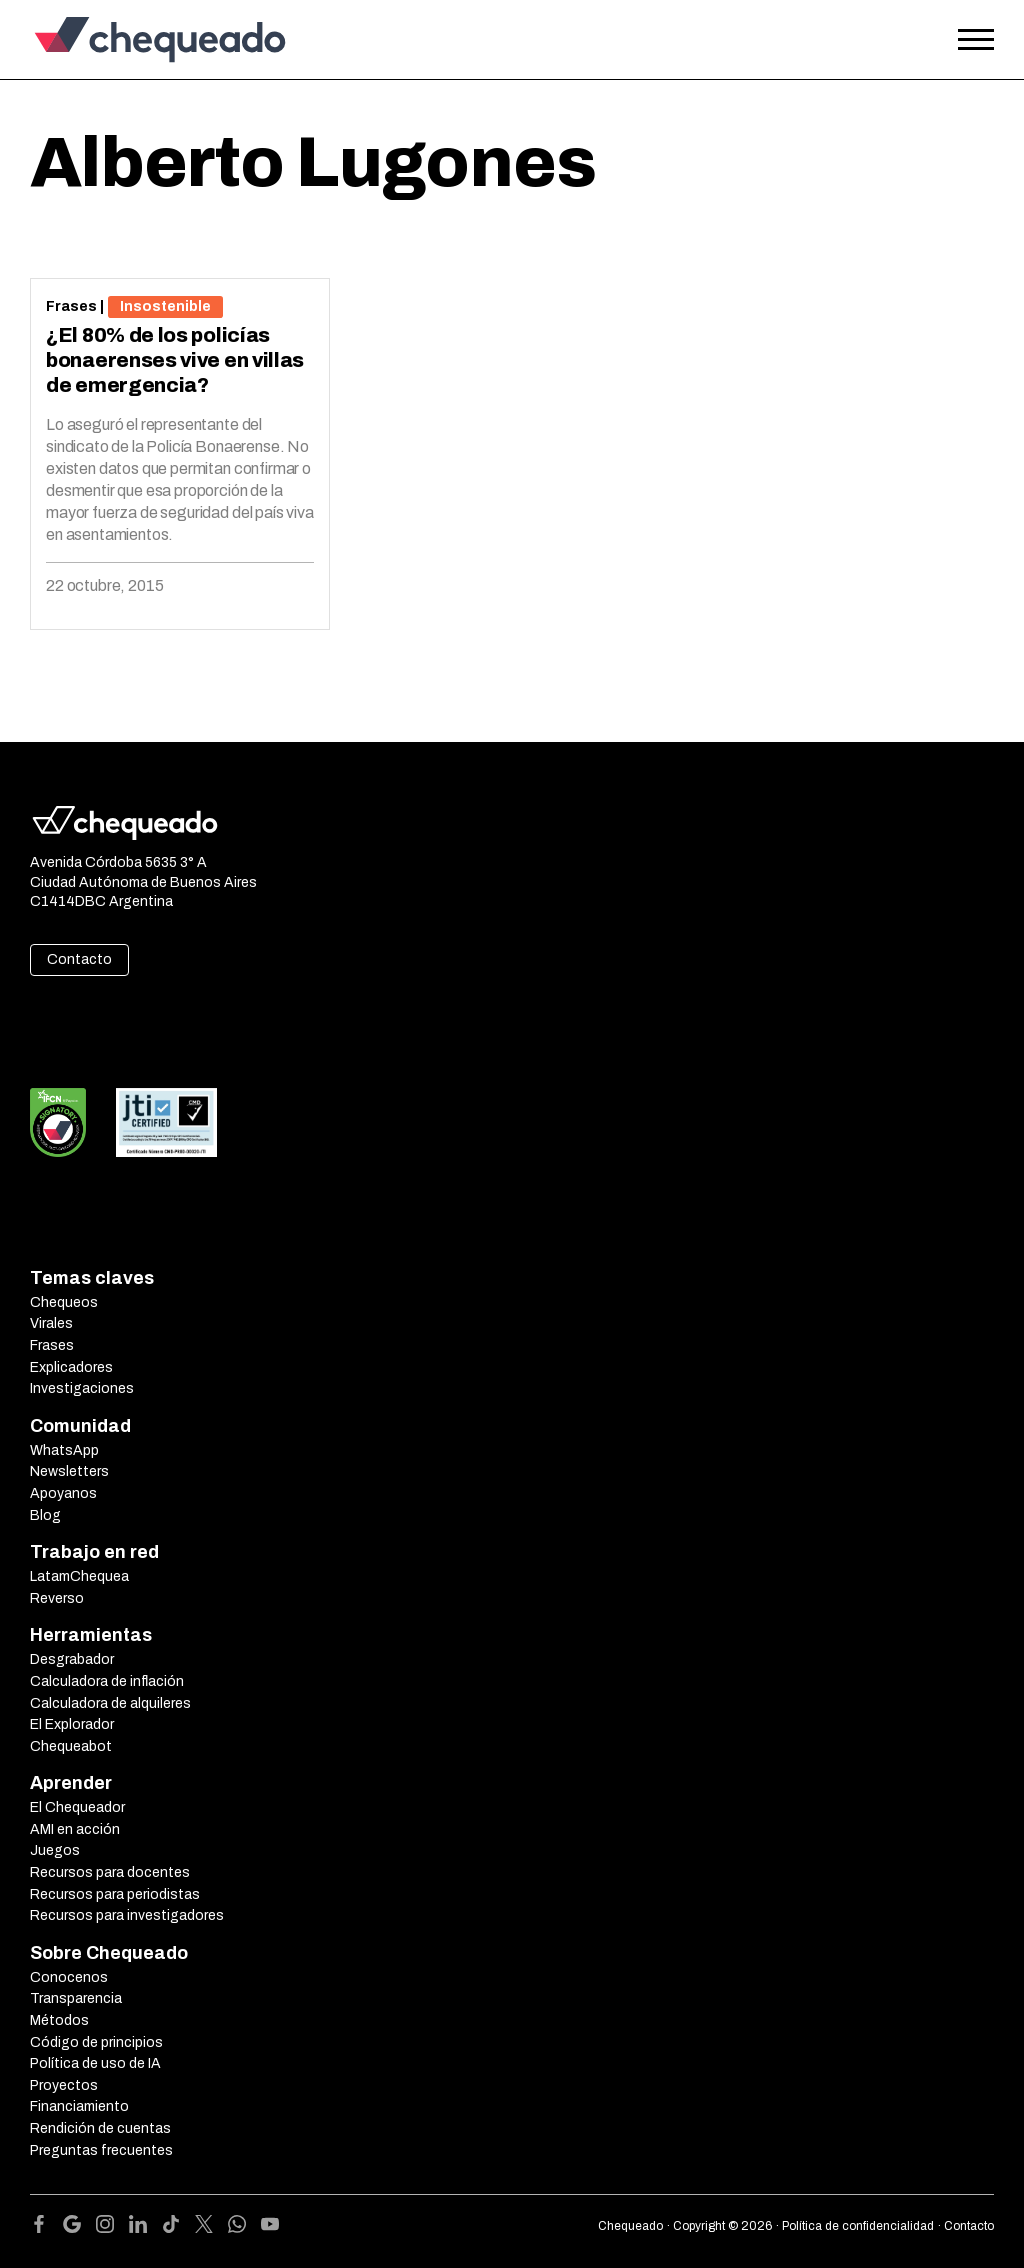 Image resolution: width=1024 pixels, height=2268 pixels. What do you see at coordinates (110, 1872) in the screenshot?
I see `Recursos para docentes` at bounding box center [110, 1872].